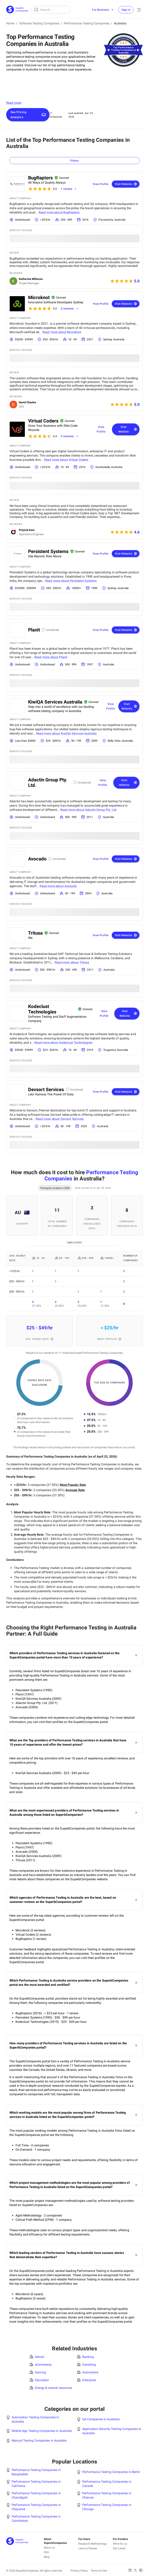 The width and height of the screenshot is (149, 2576). Describe the element at coordinates (101, 2419) in the screenshot. I see `QA Companies in Australia` at that location.